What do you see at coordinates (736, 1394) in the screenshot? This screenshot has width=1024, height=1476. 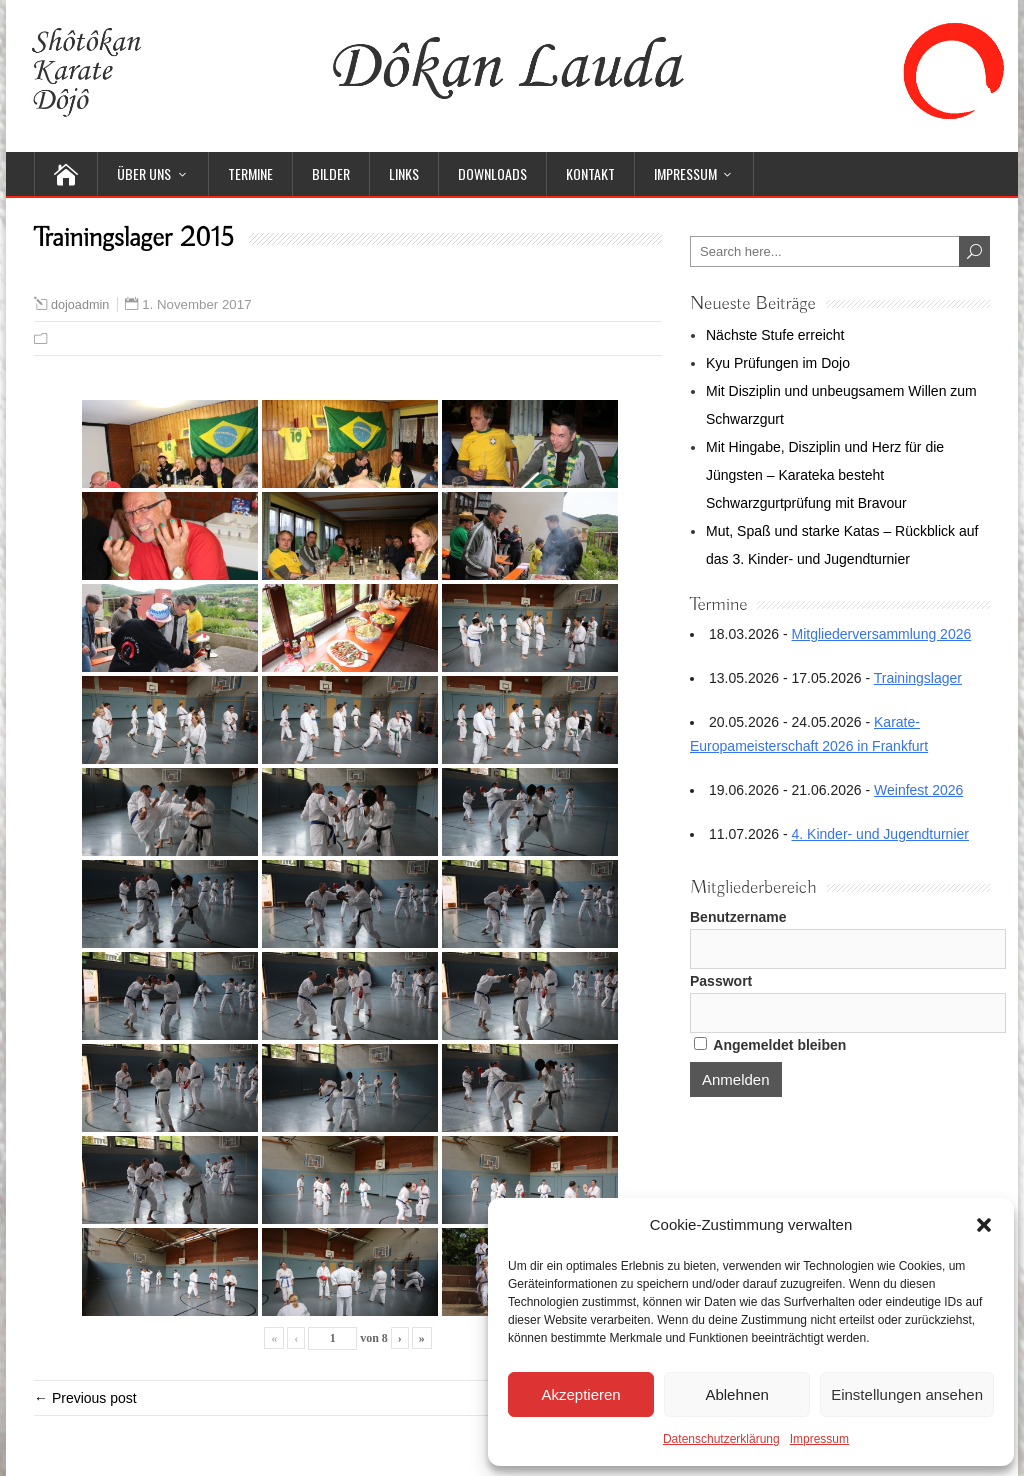 I see `Ablehnen` at bounding box center [736, 1394].